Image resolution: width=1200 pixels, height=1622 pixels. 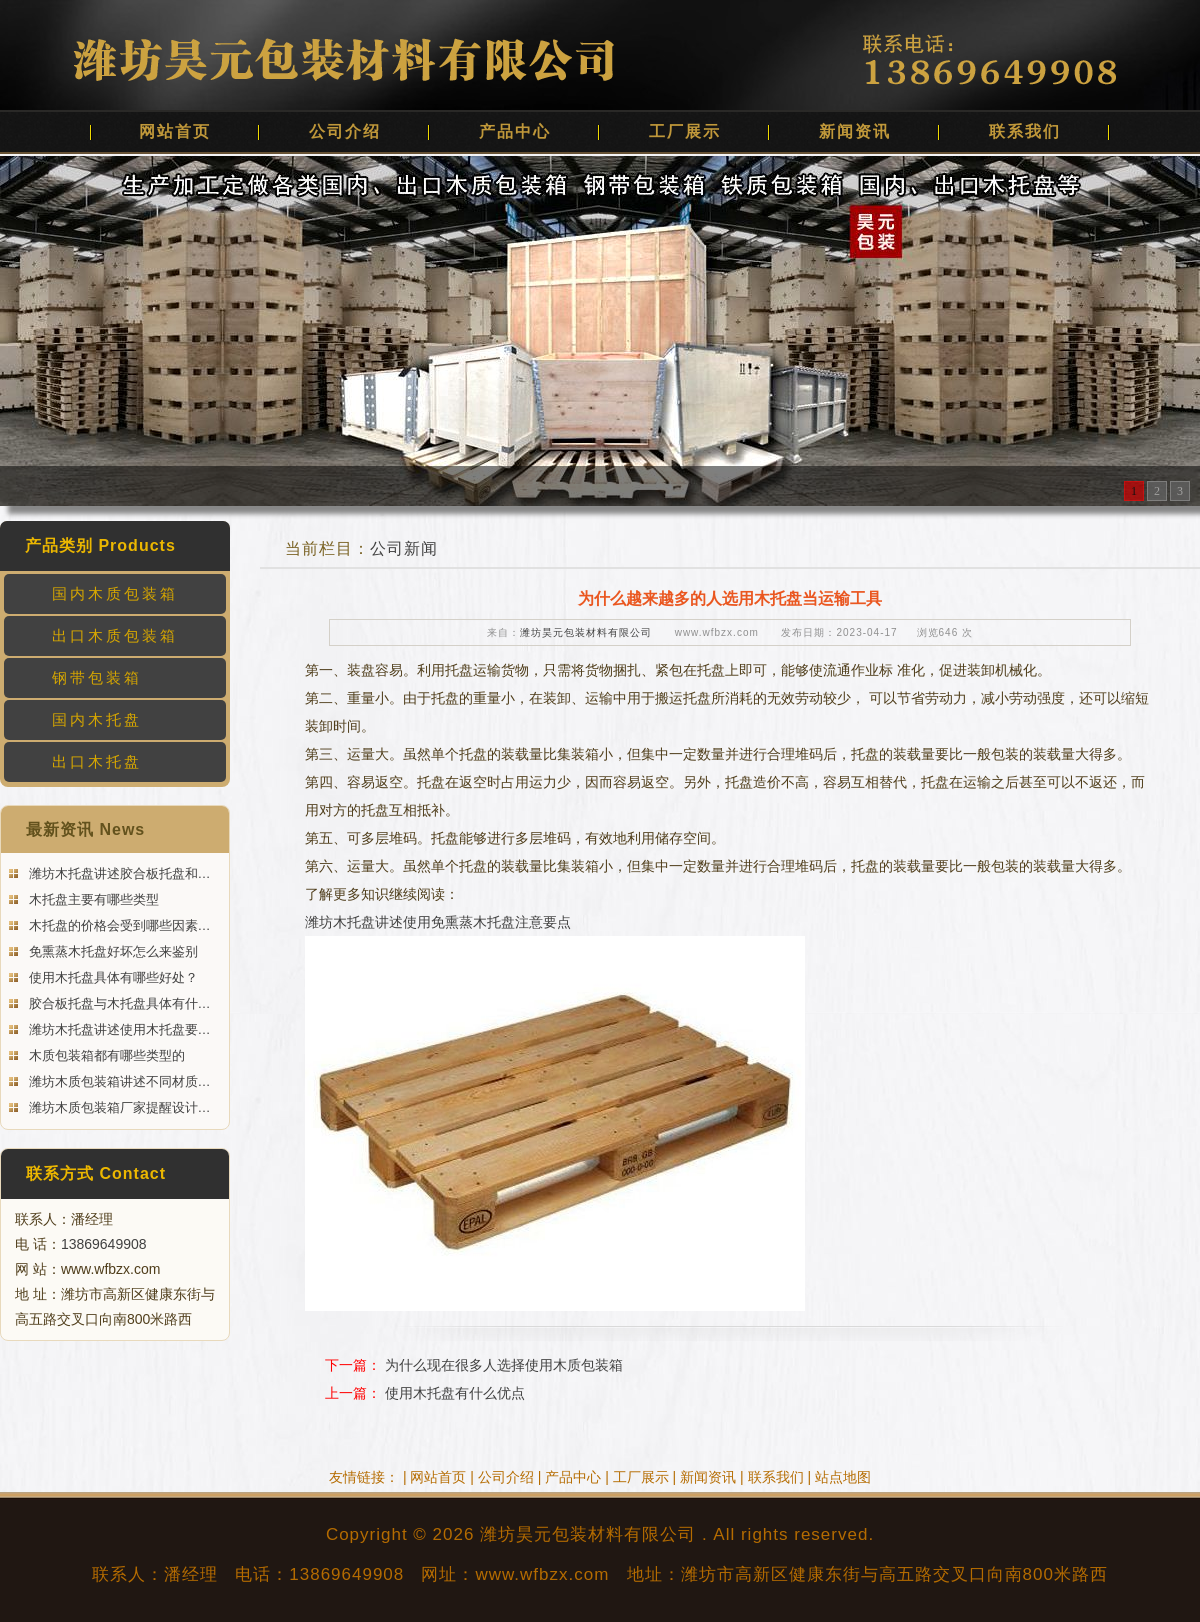 I want to click on 站点地图, so click(x=843, y=1477).